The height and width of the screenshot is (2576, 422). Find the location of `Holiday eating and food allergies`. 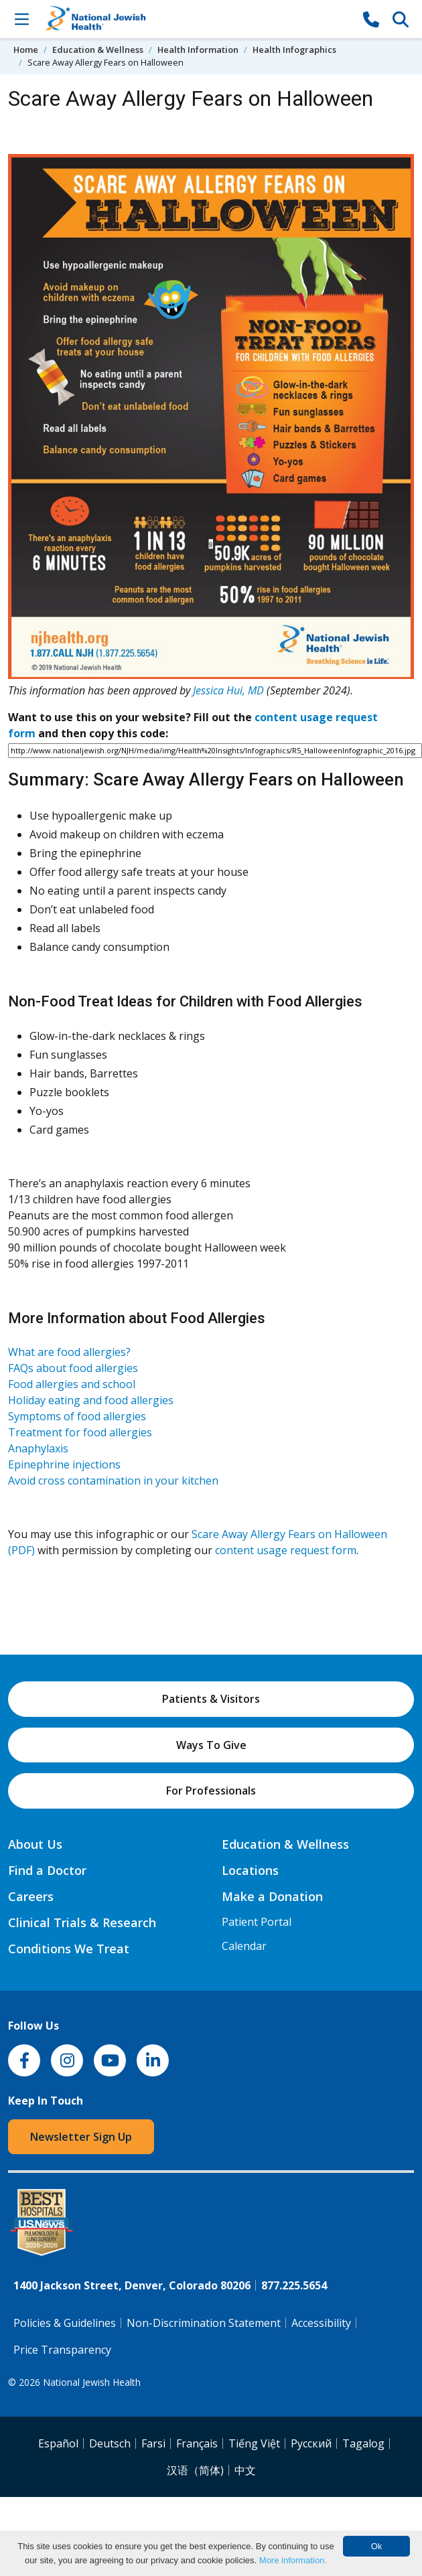

Holiday eating and food allergies is located at coordinates (90, 1400).